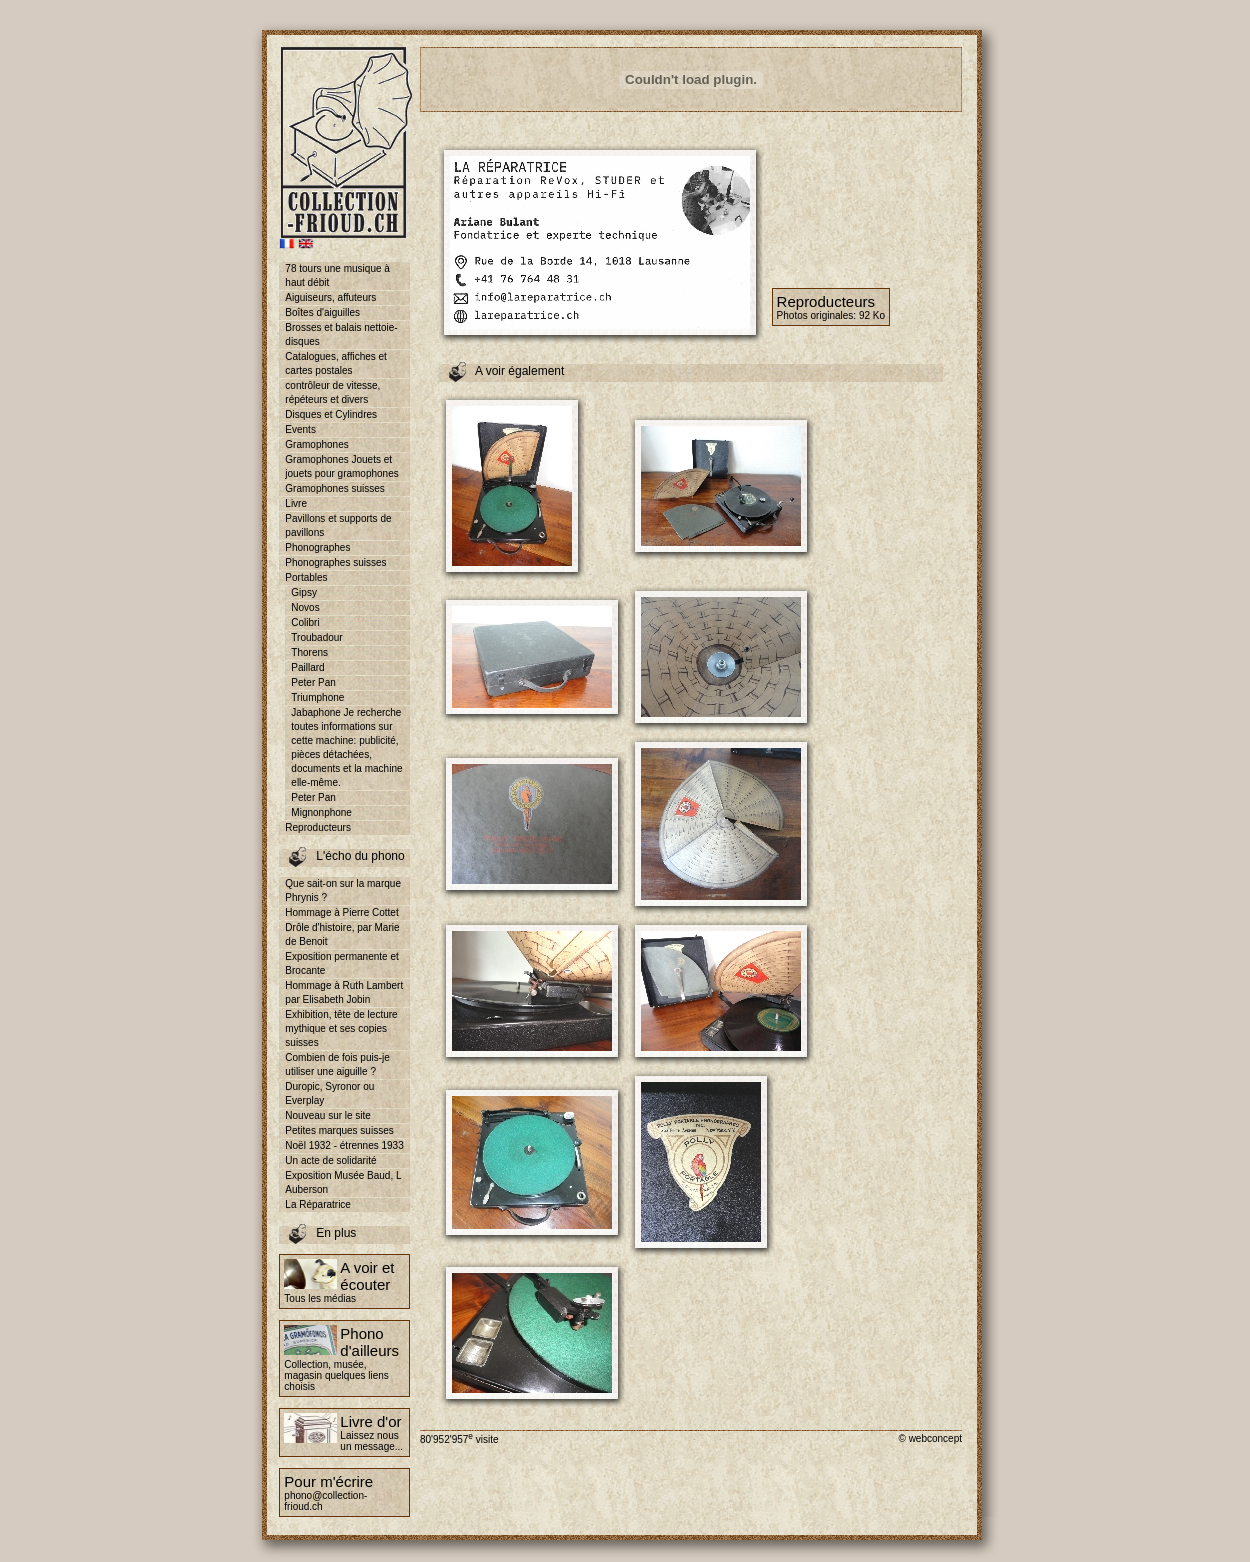  I want to click on Phonographes suisses, so click(335, 562).